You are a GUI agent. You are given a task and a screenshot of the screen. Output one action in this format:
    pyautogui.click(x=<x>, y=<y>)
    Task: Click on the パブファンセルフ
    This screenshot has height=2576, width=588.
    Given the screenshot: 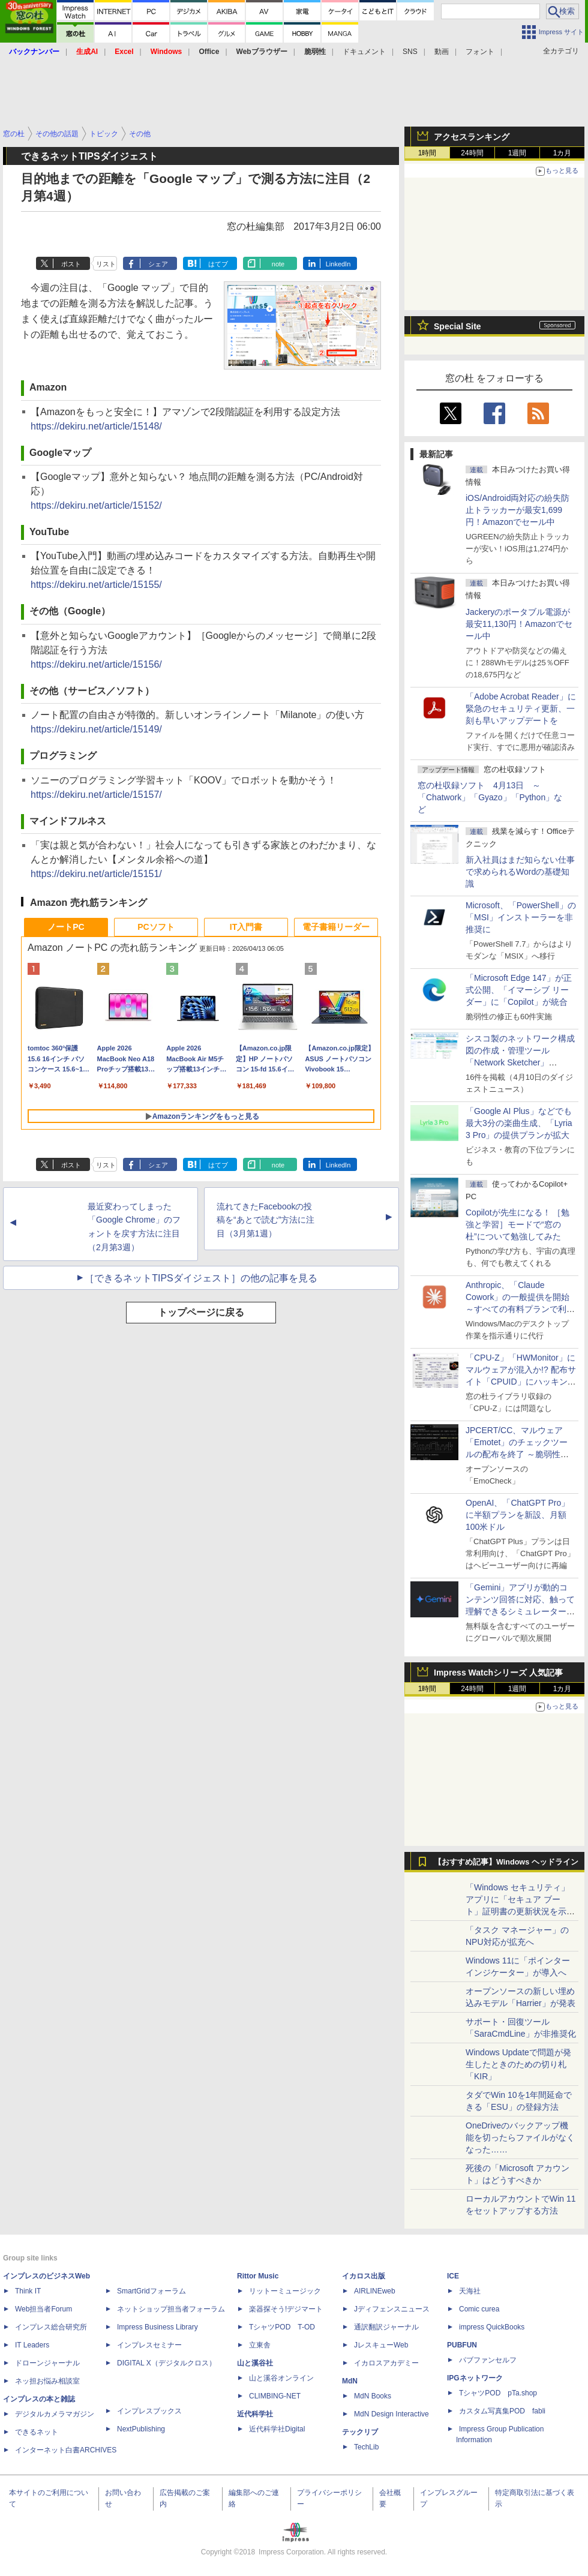 What is the action you would take?
    pyautogui.click(x=488, y=2360)
    